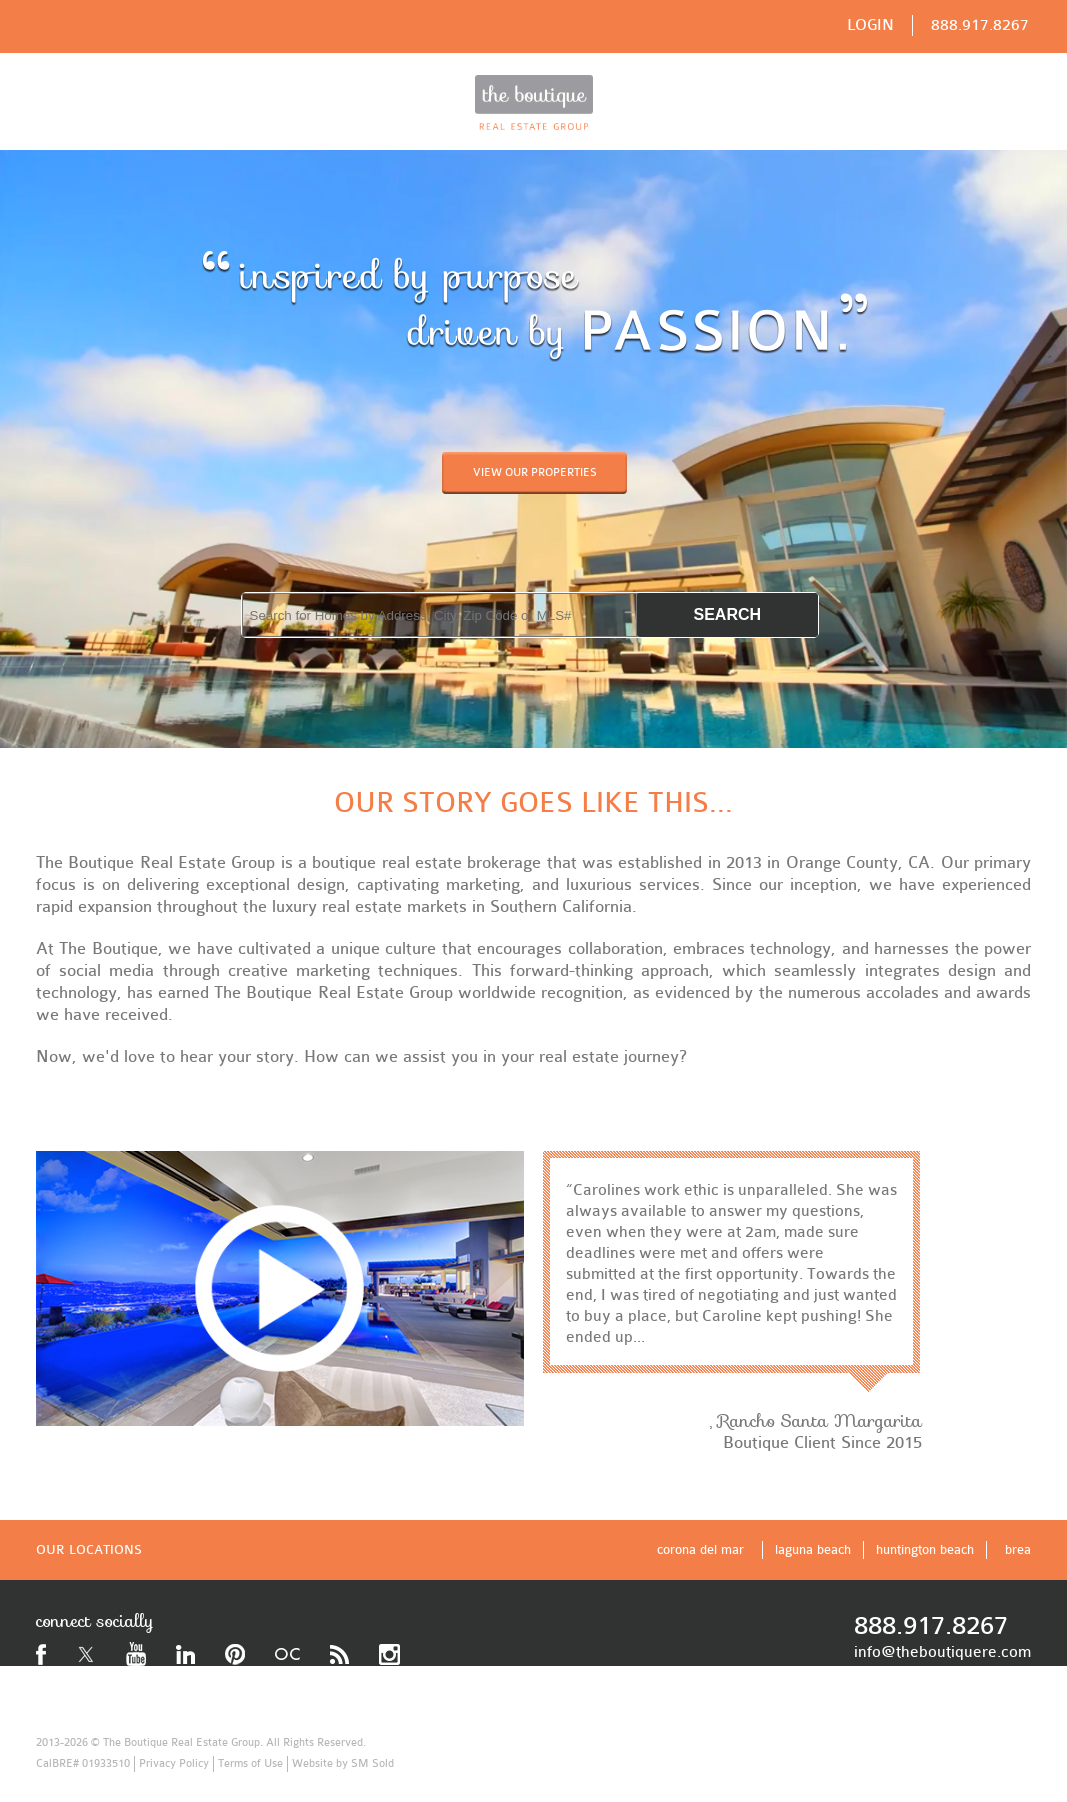  I want to click on info@theboutiquere.com, so click(942, 1652).